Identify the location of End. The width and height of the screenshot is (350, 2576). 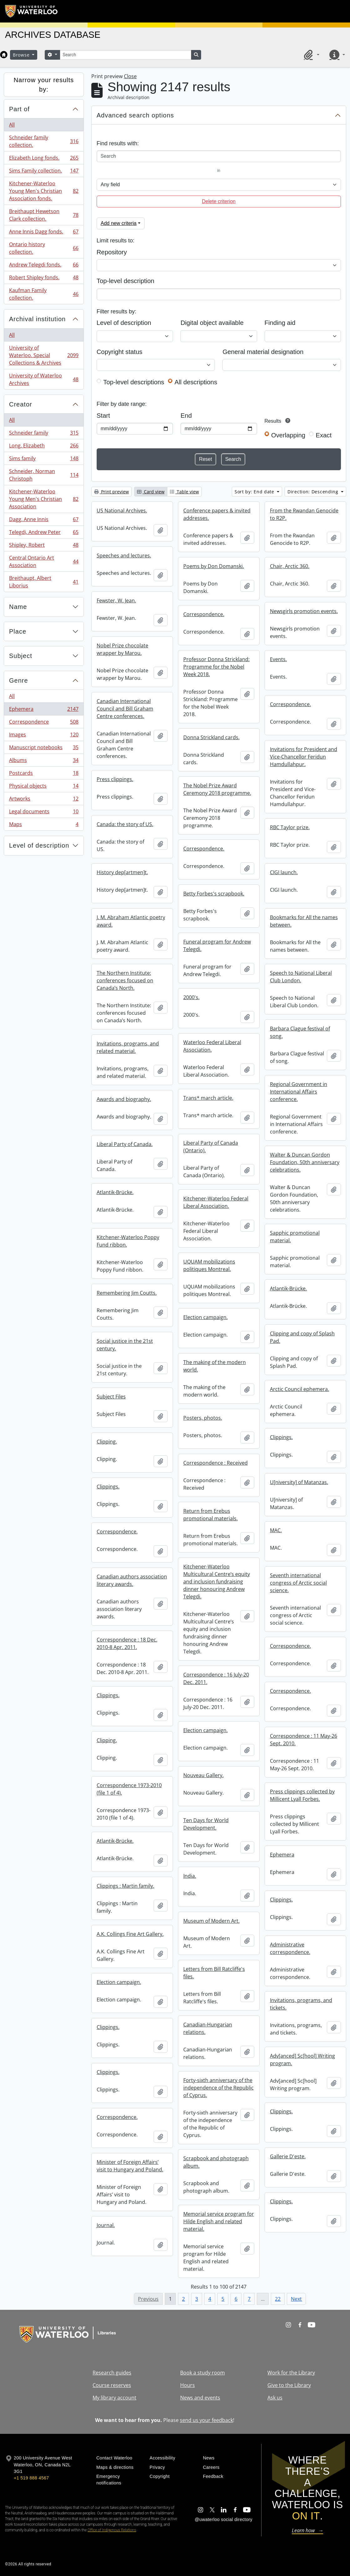
(186, 415).